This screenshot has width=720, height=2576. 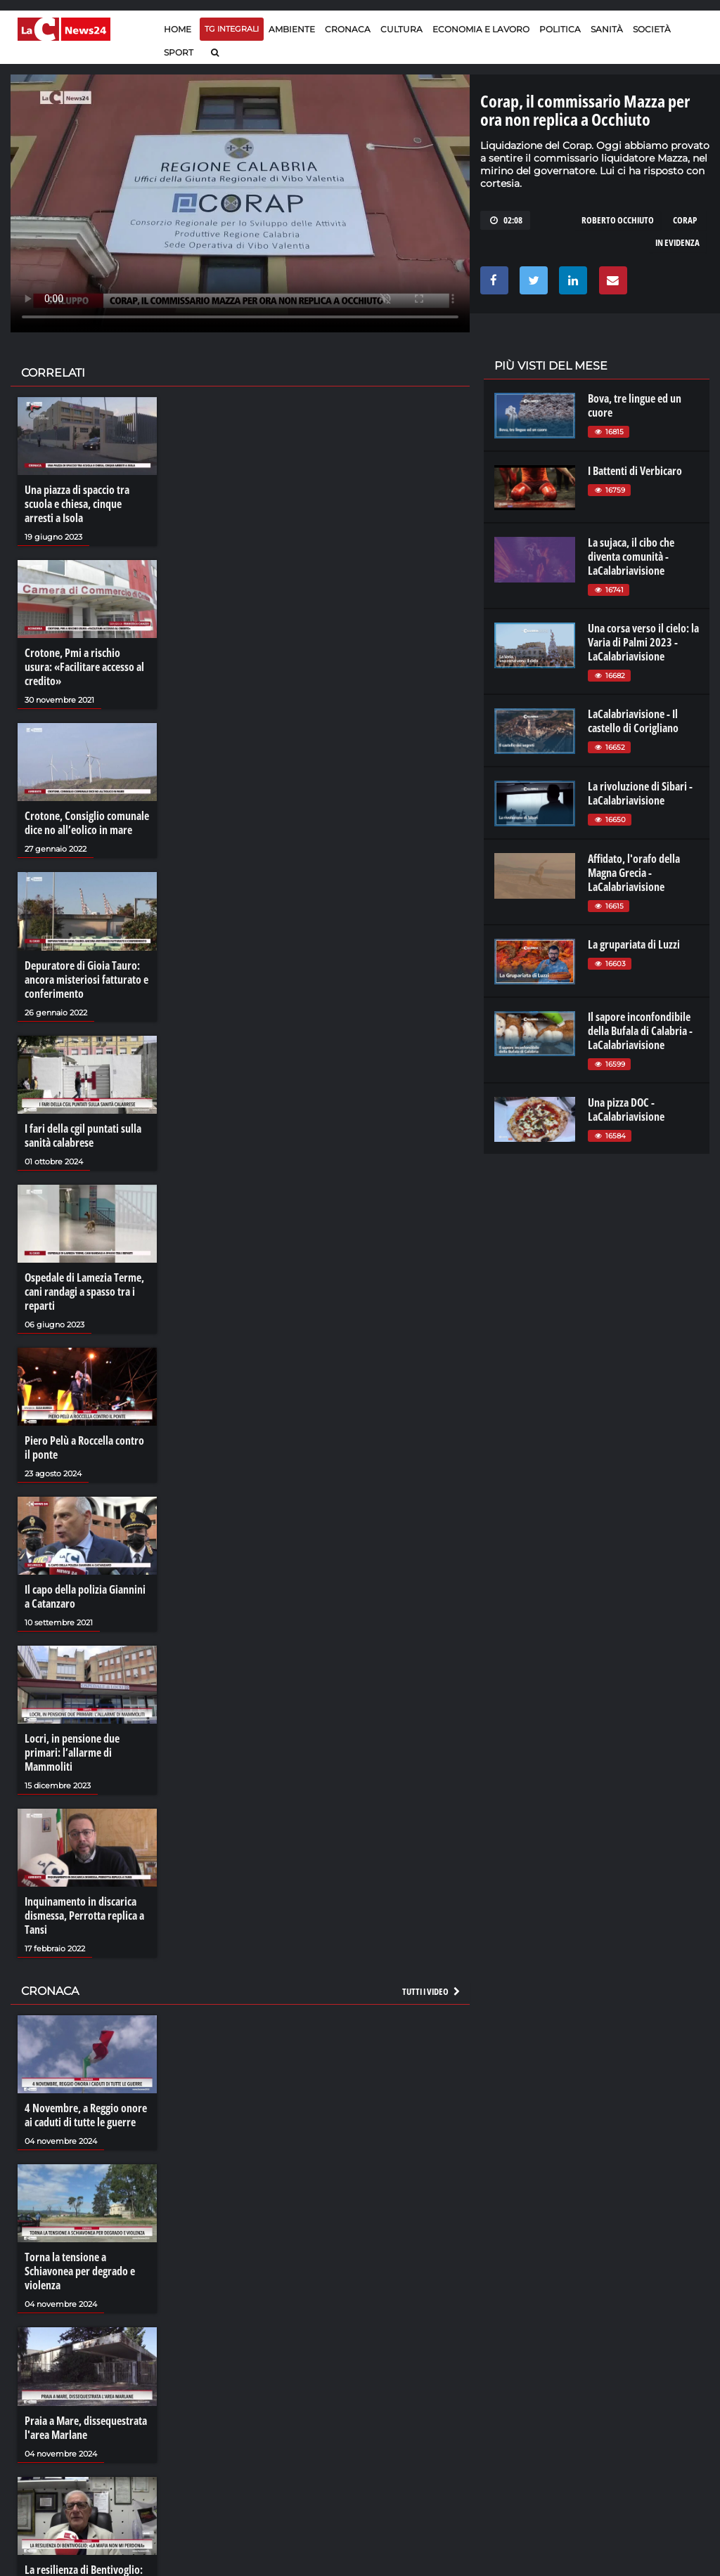 What do you see at coordinates (87, 823) in the screenshot?
I see `Crotone, Consiglio comunale dice no all’eolico in mare` at bounding box center [87, 823].